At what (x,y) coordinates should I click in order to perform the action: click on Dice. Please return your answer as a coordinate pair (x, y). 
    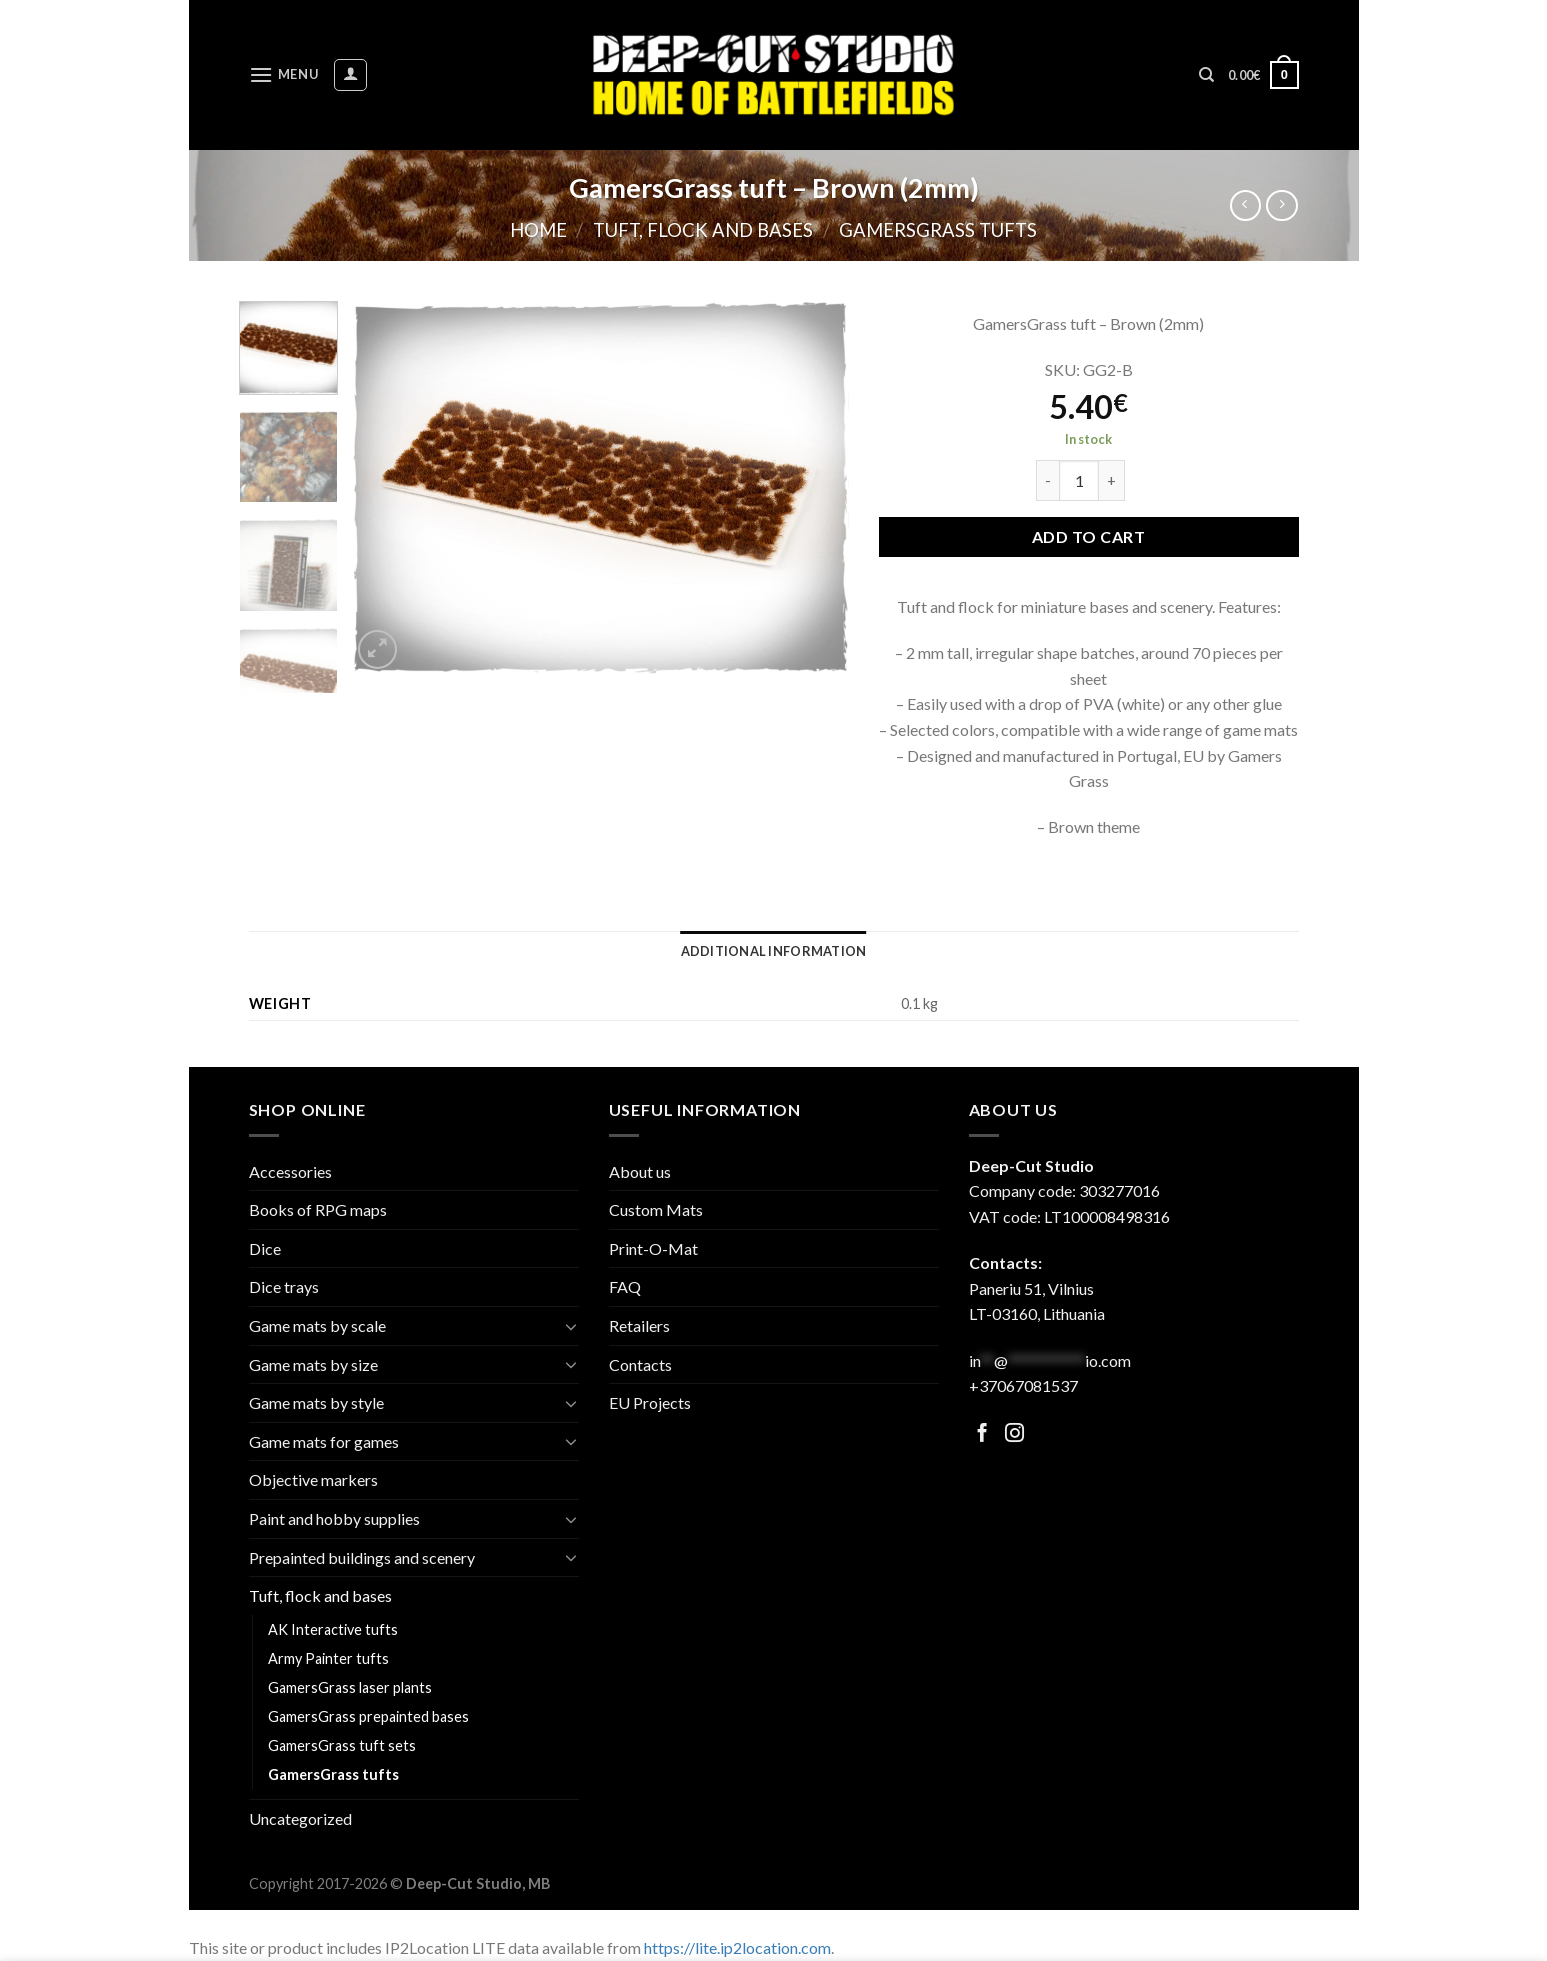
    Looking at the image, I should click on (265, 1248).